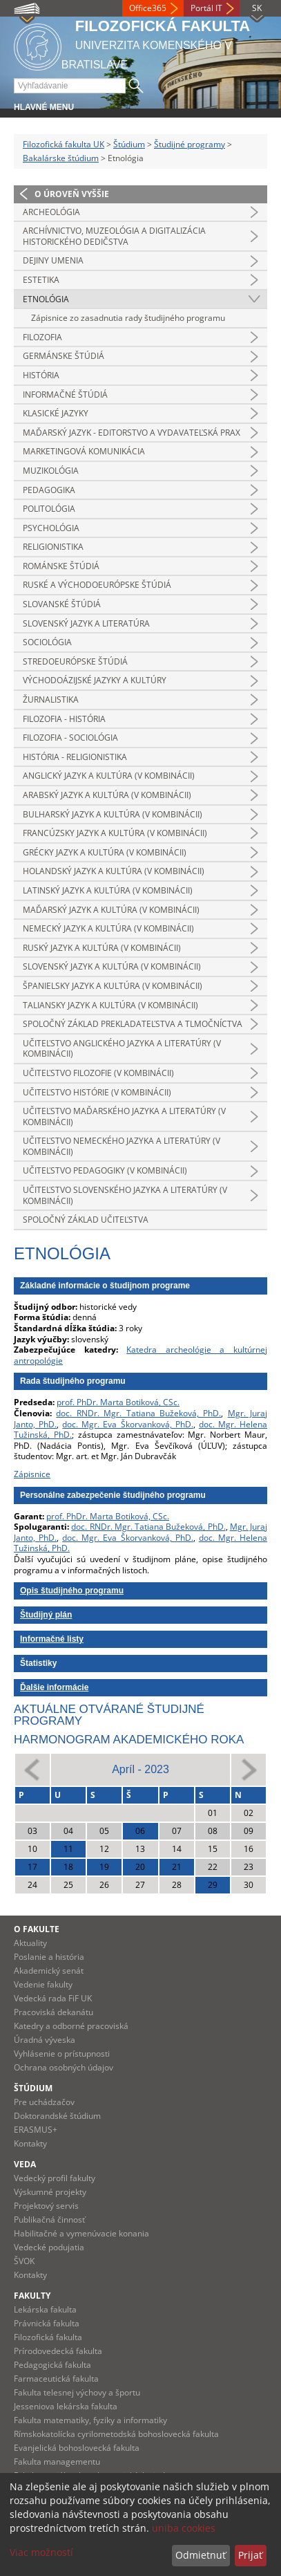 The image size is (281, 2576). Describe the element at coordinates (250, 2554) in the screenshot. I see `Prijať` at that location.